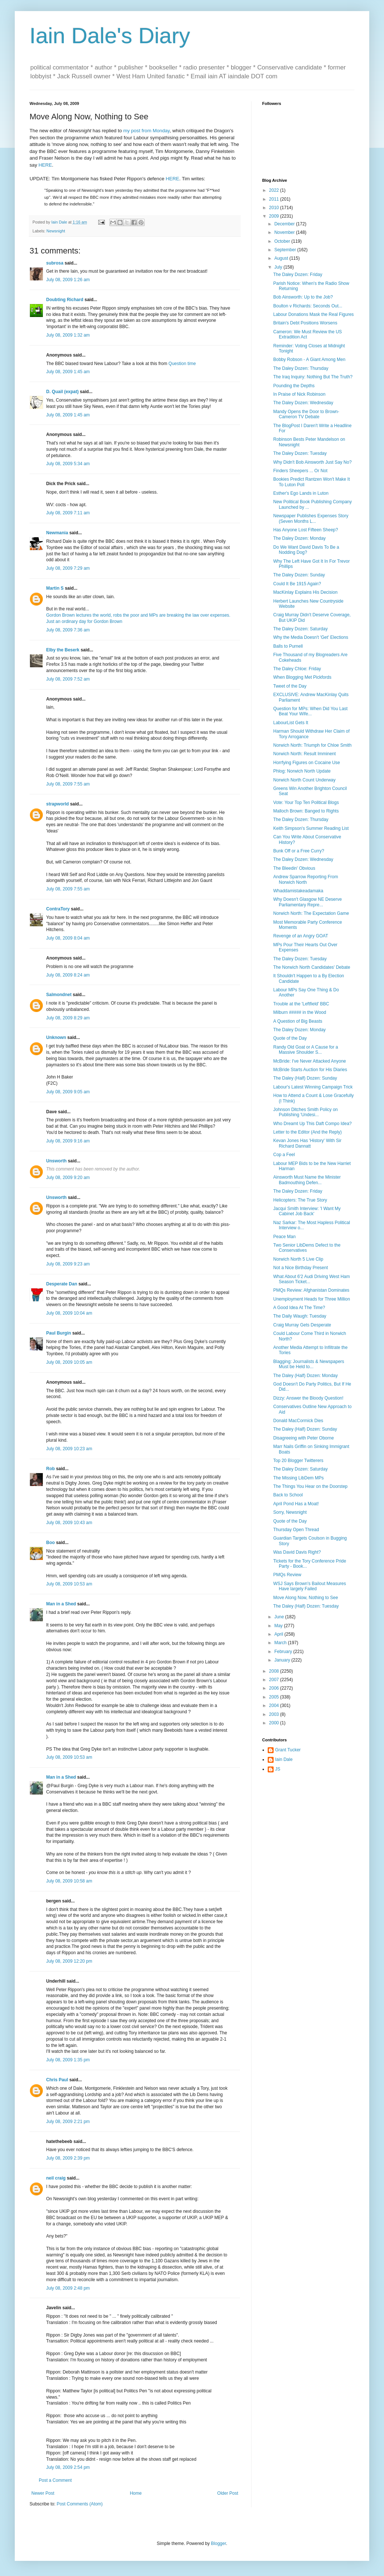  Describe the element at coordinates (56, 1037) in the screenshot. I see `Unknown` at that location.